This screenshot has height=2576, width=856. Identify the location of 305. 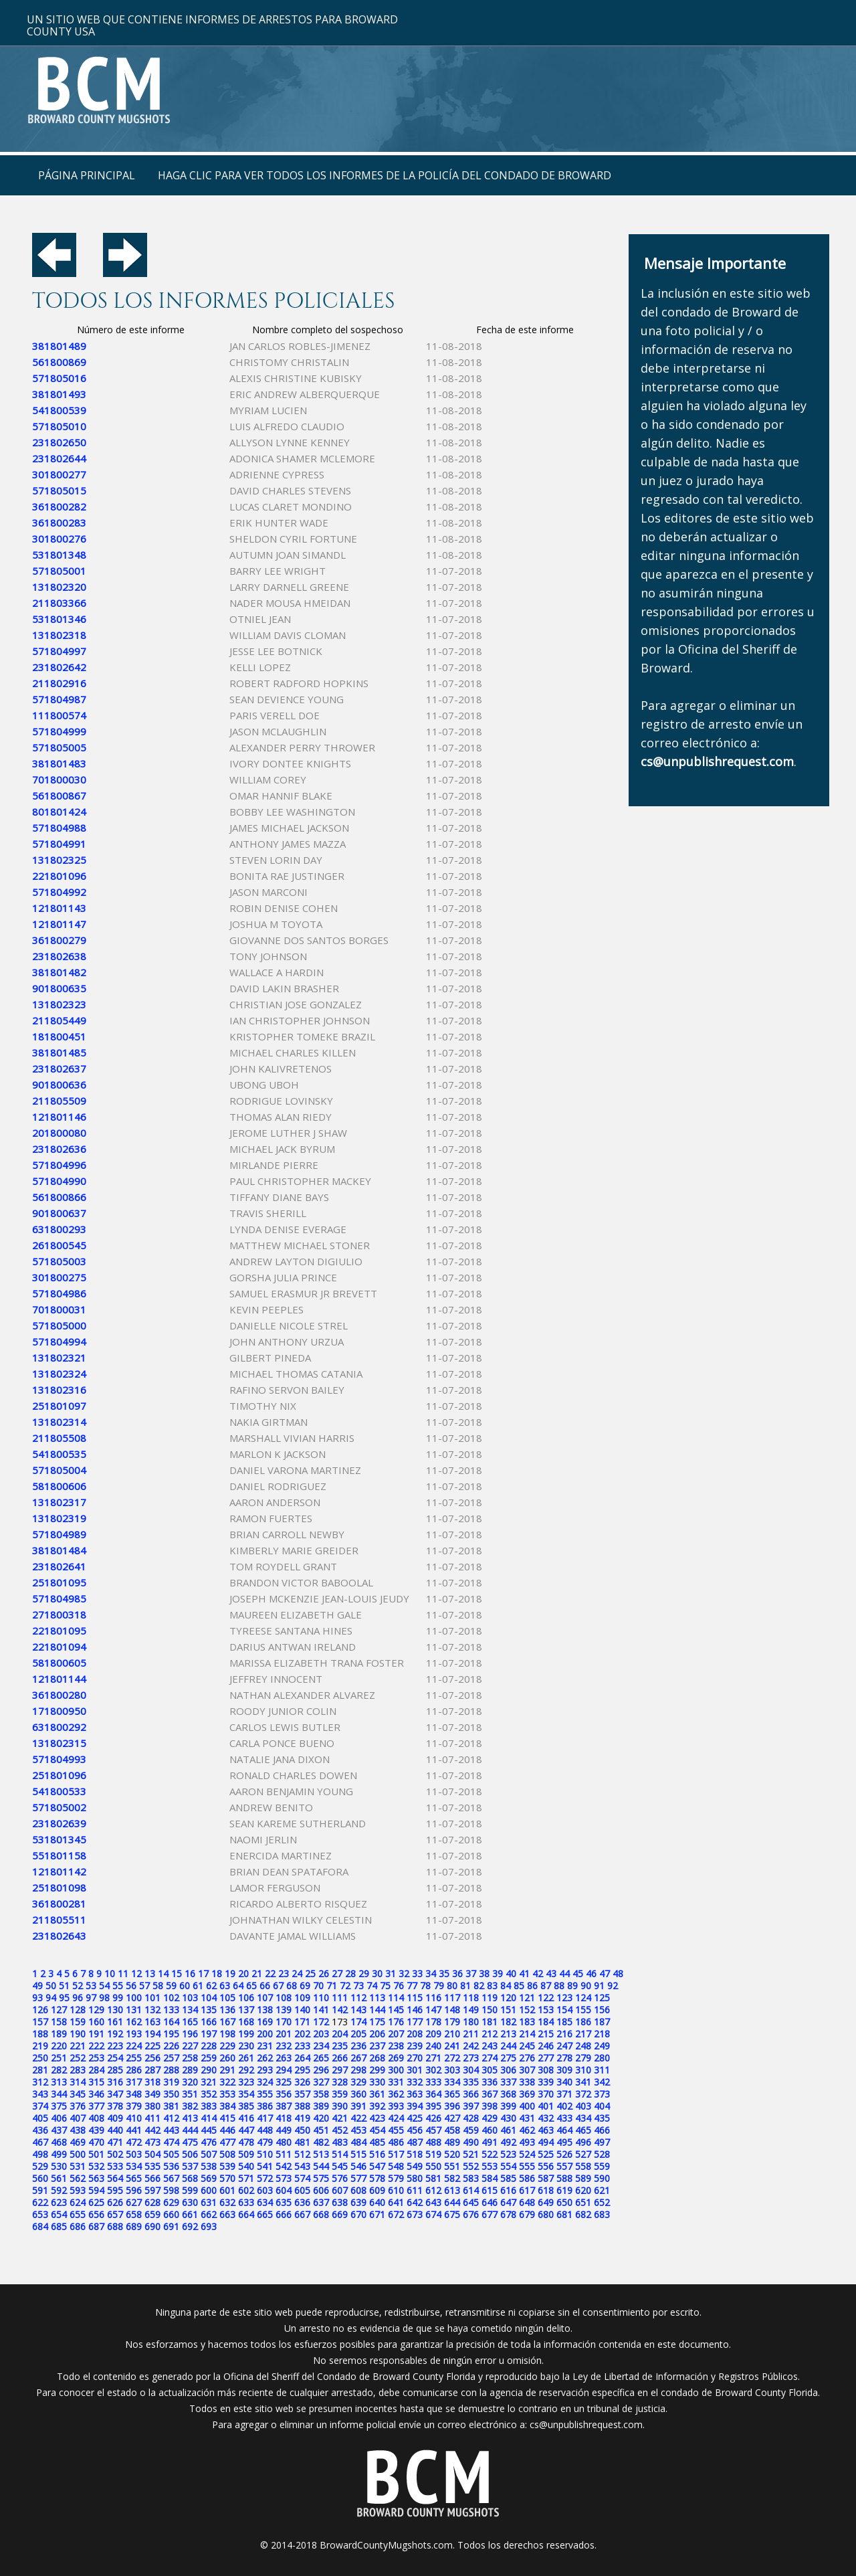
(489, 2069).